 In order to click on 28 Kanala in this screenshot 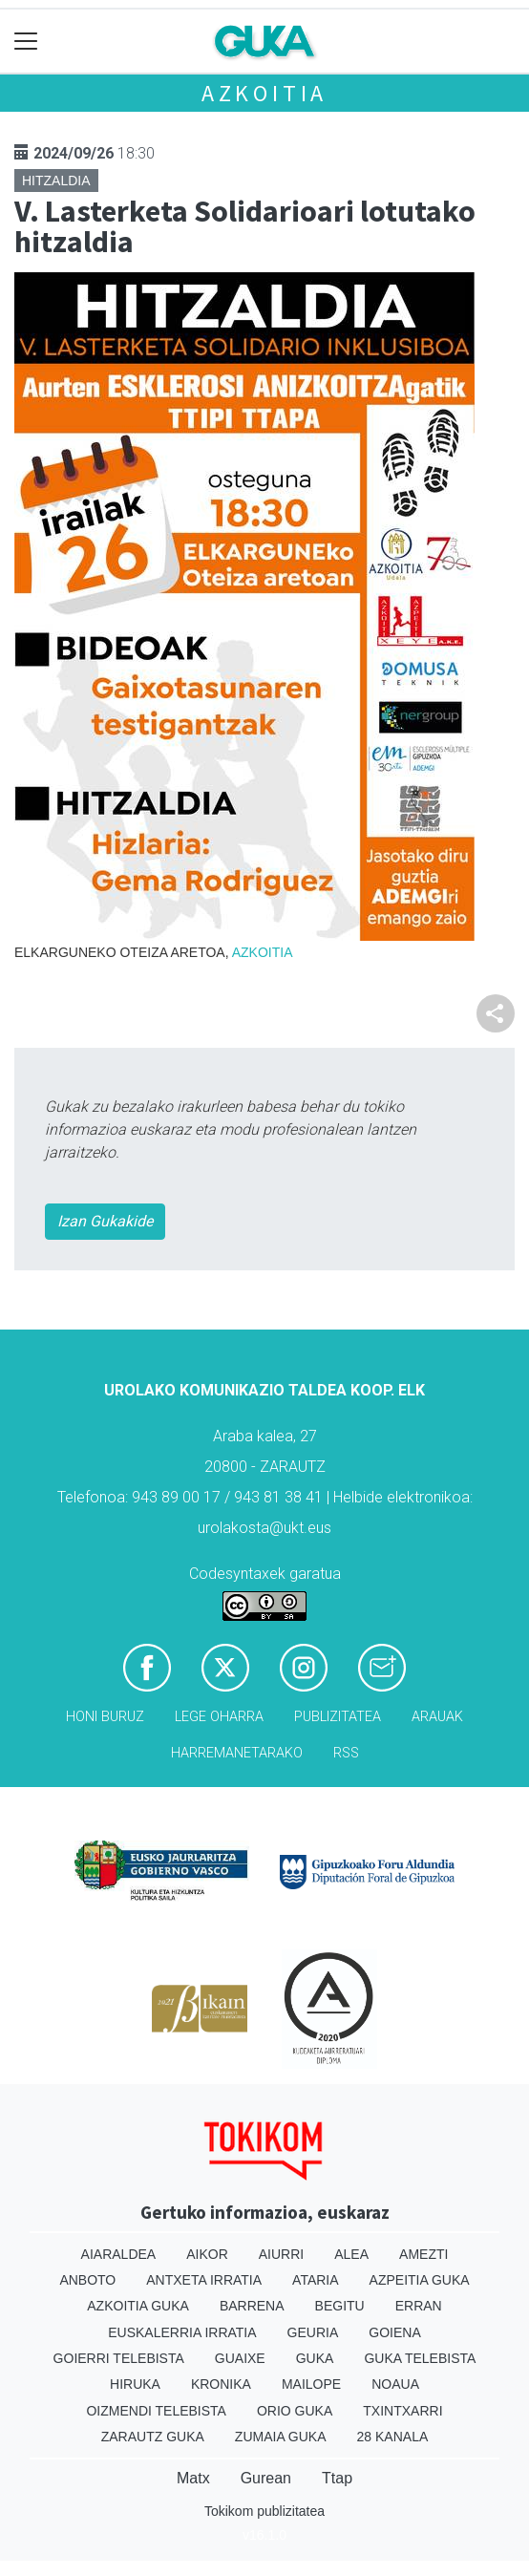, I will do `click(393, 2436)`.